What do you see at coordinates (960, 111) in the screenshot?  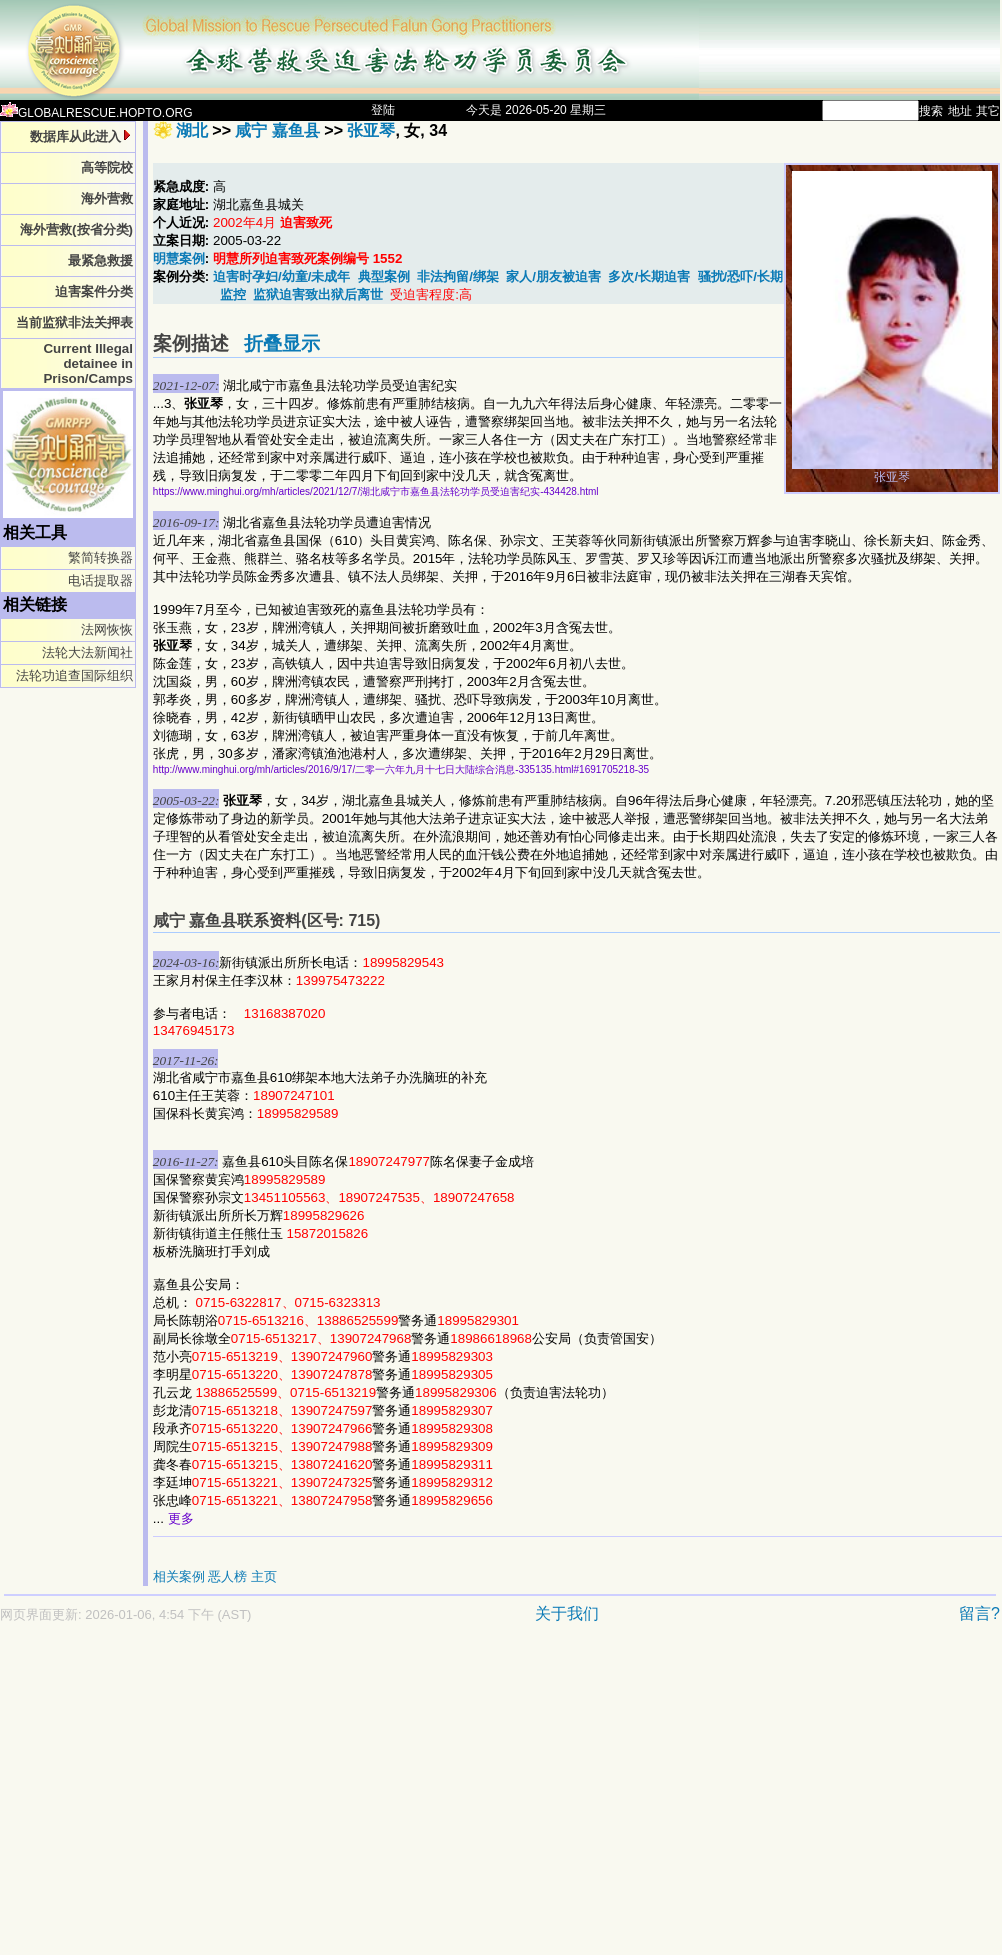 I see `地址` at bounding box center [960, 111].